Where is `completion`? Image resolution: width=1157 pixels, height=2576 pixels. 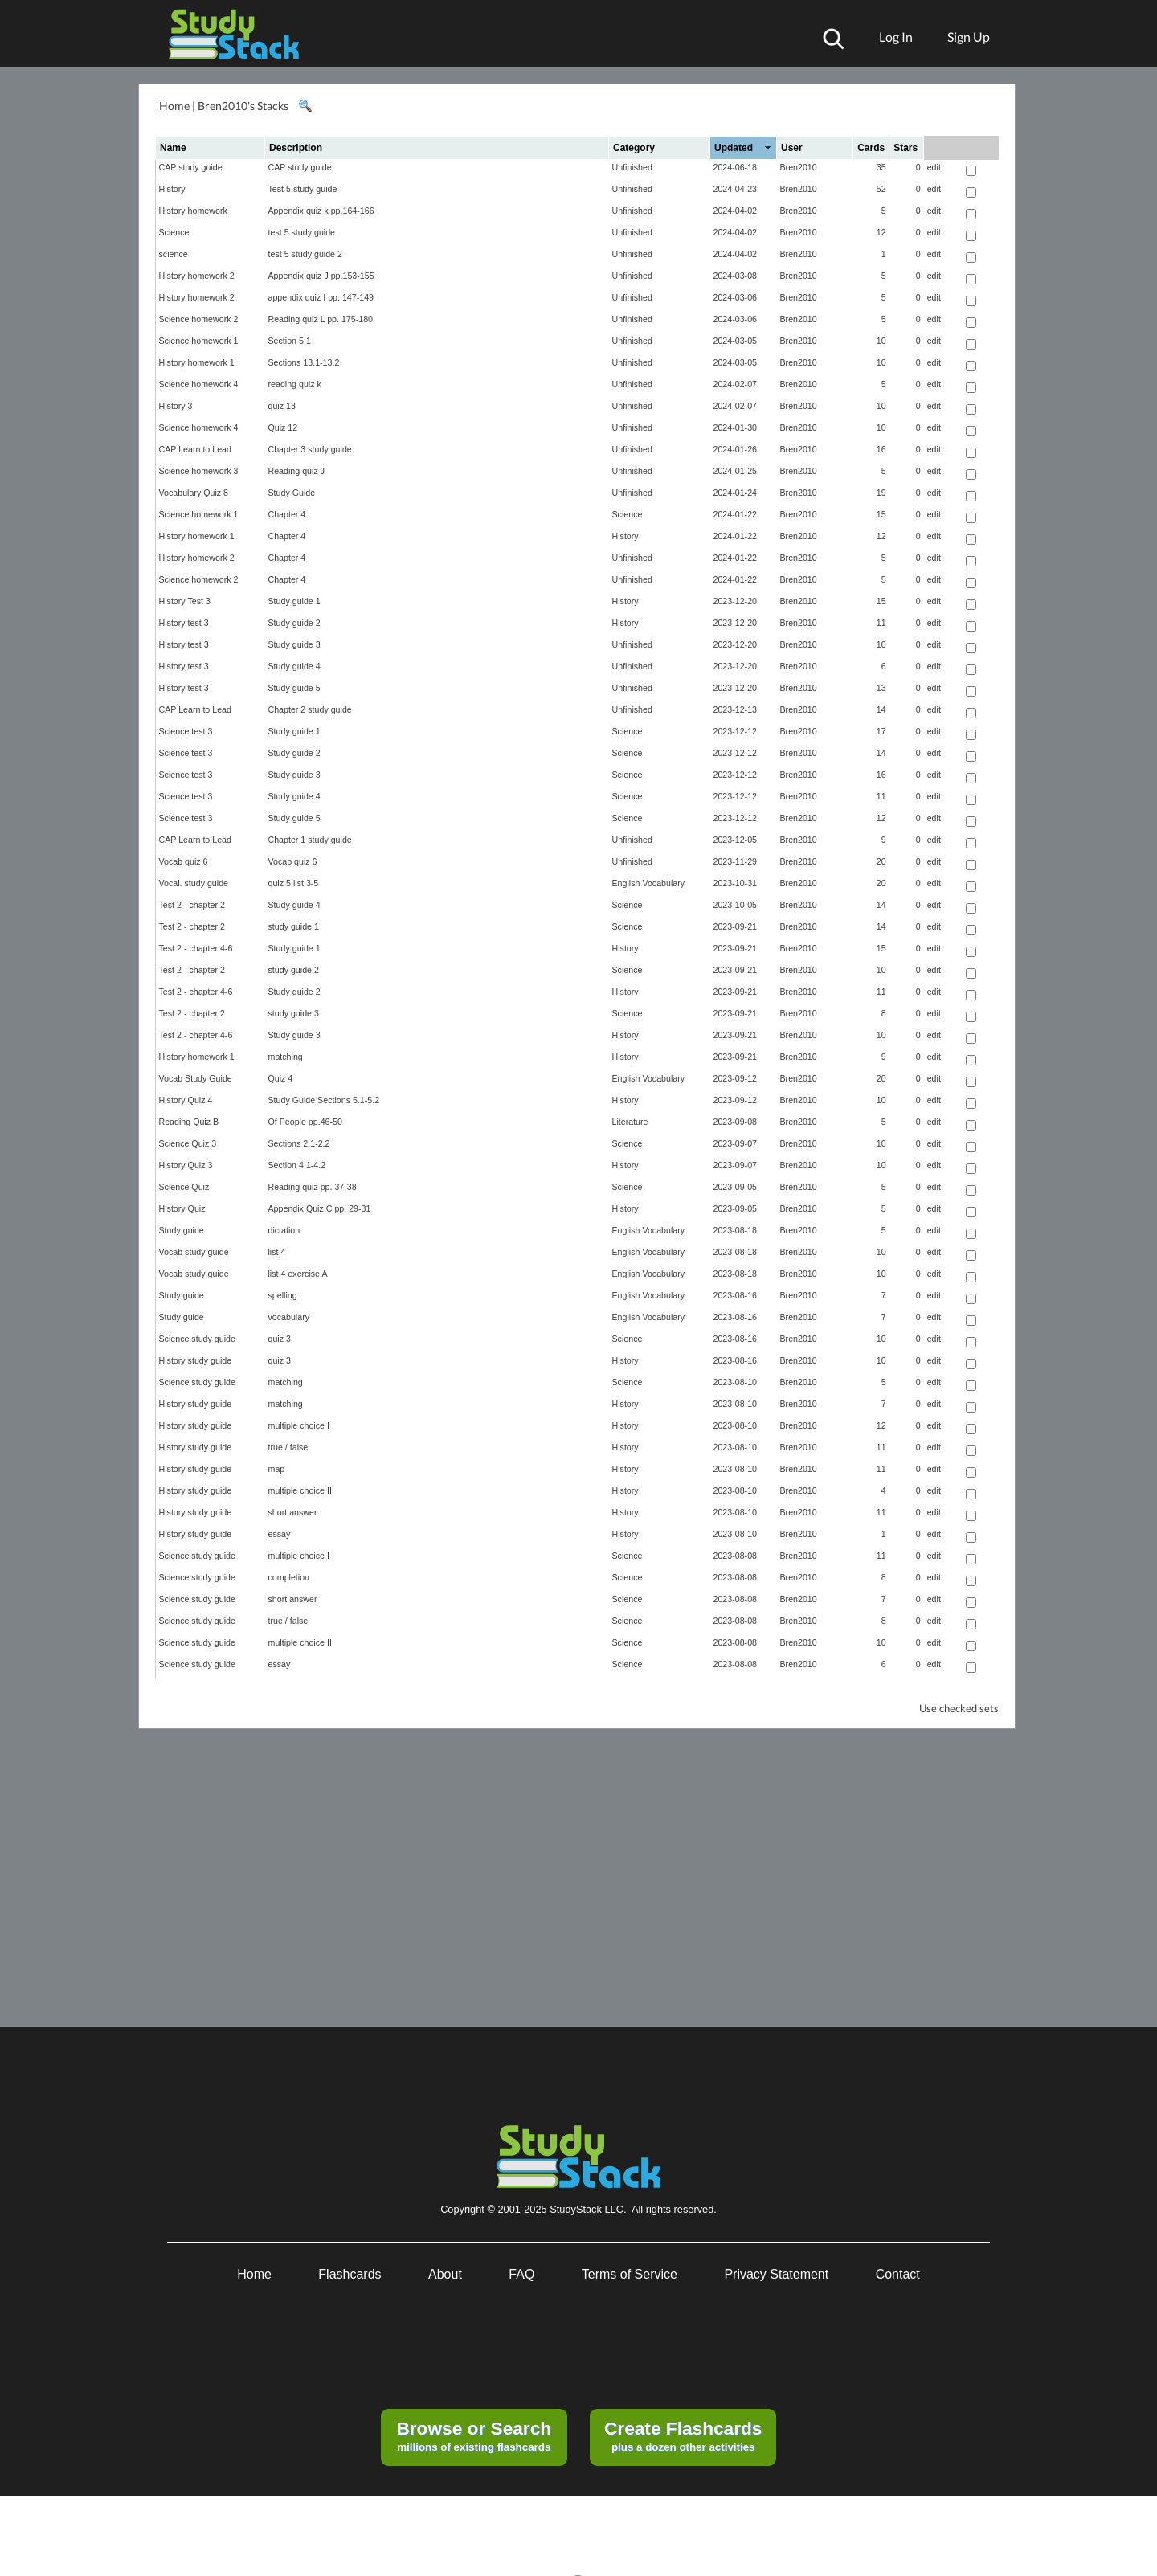
completion is located at coordinates (289, 1577).